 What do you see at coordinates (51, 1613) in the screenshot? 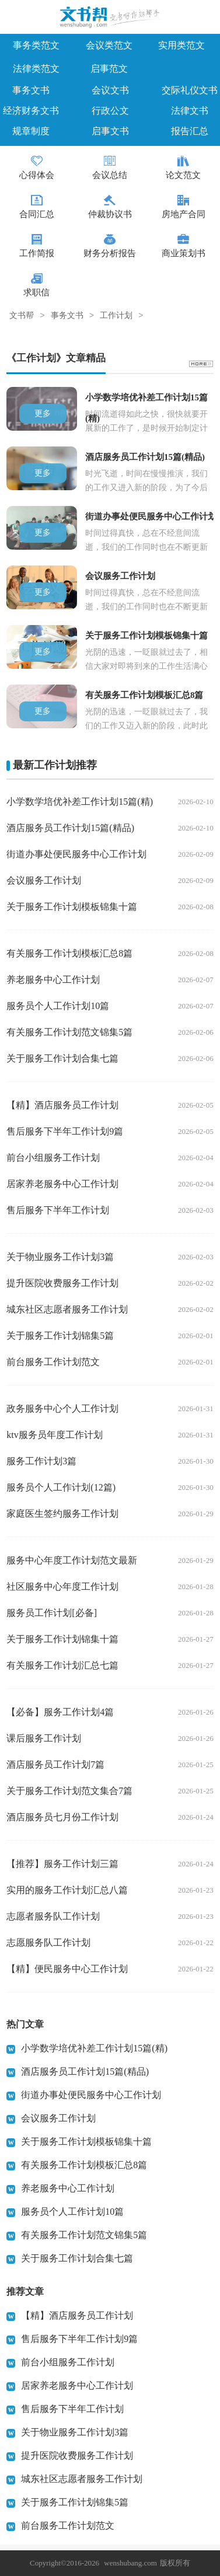
I see `服务员工作计划[必备]` at bounding box center [51, 1613].